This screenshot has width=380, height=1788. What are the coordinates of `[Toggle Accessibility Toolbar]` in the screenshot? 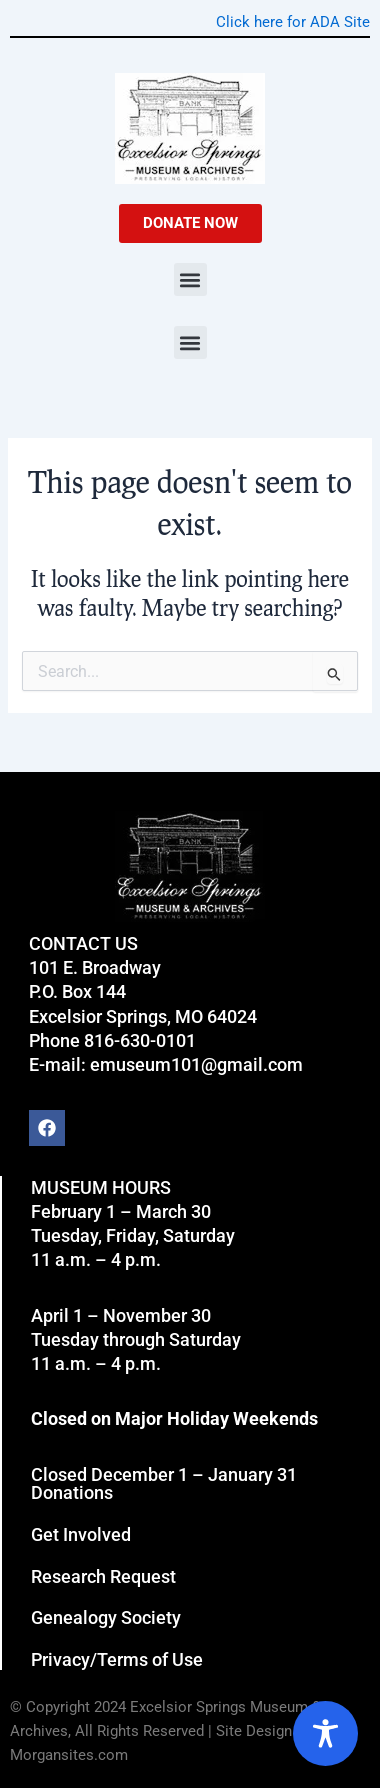 It's located at (325, 1733).